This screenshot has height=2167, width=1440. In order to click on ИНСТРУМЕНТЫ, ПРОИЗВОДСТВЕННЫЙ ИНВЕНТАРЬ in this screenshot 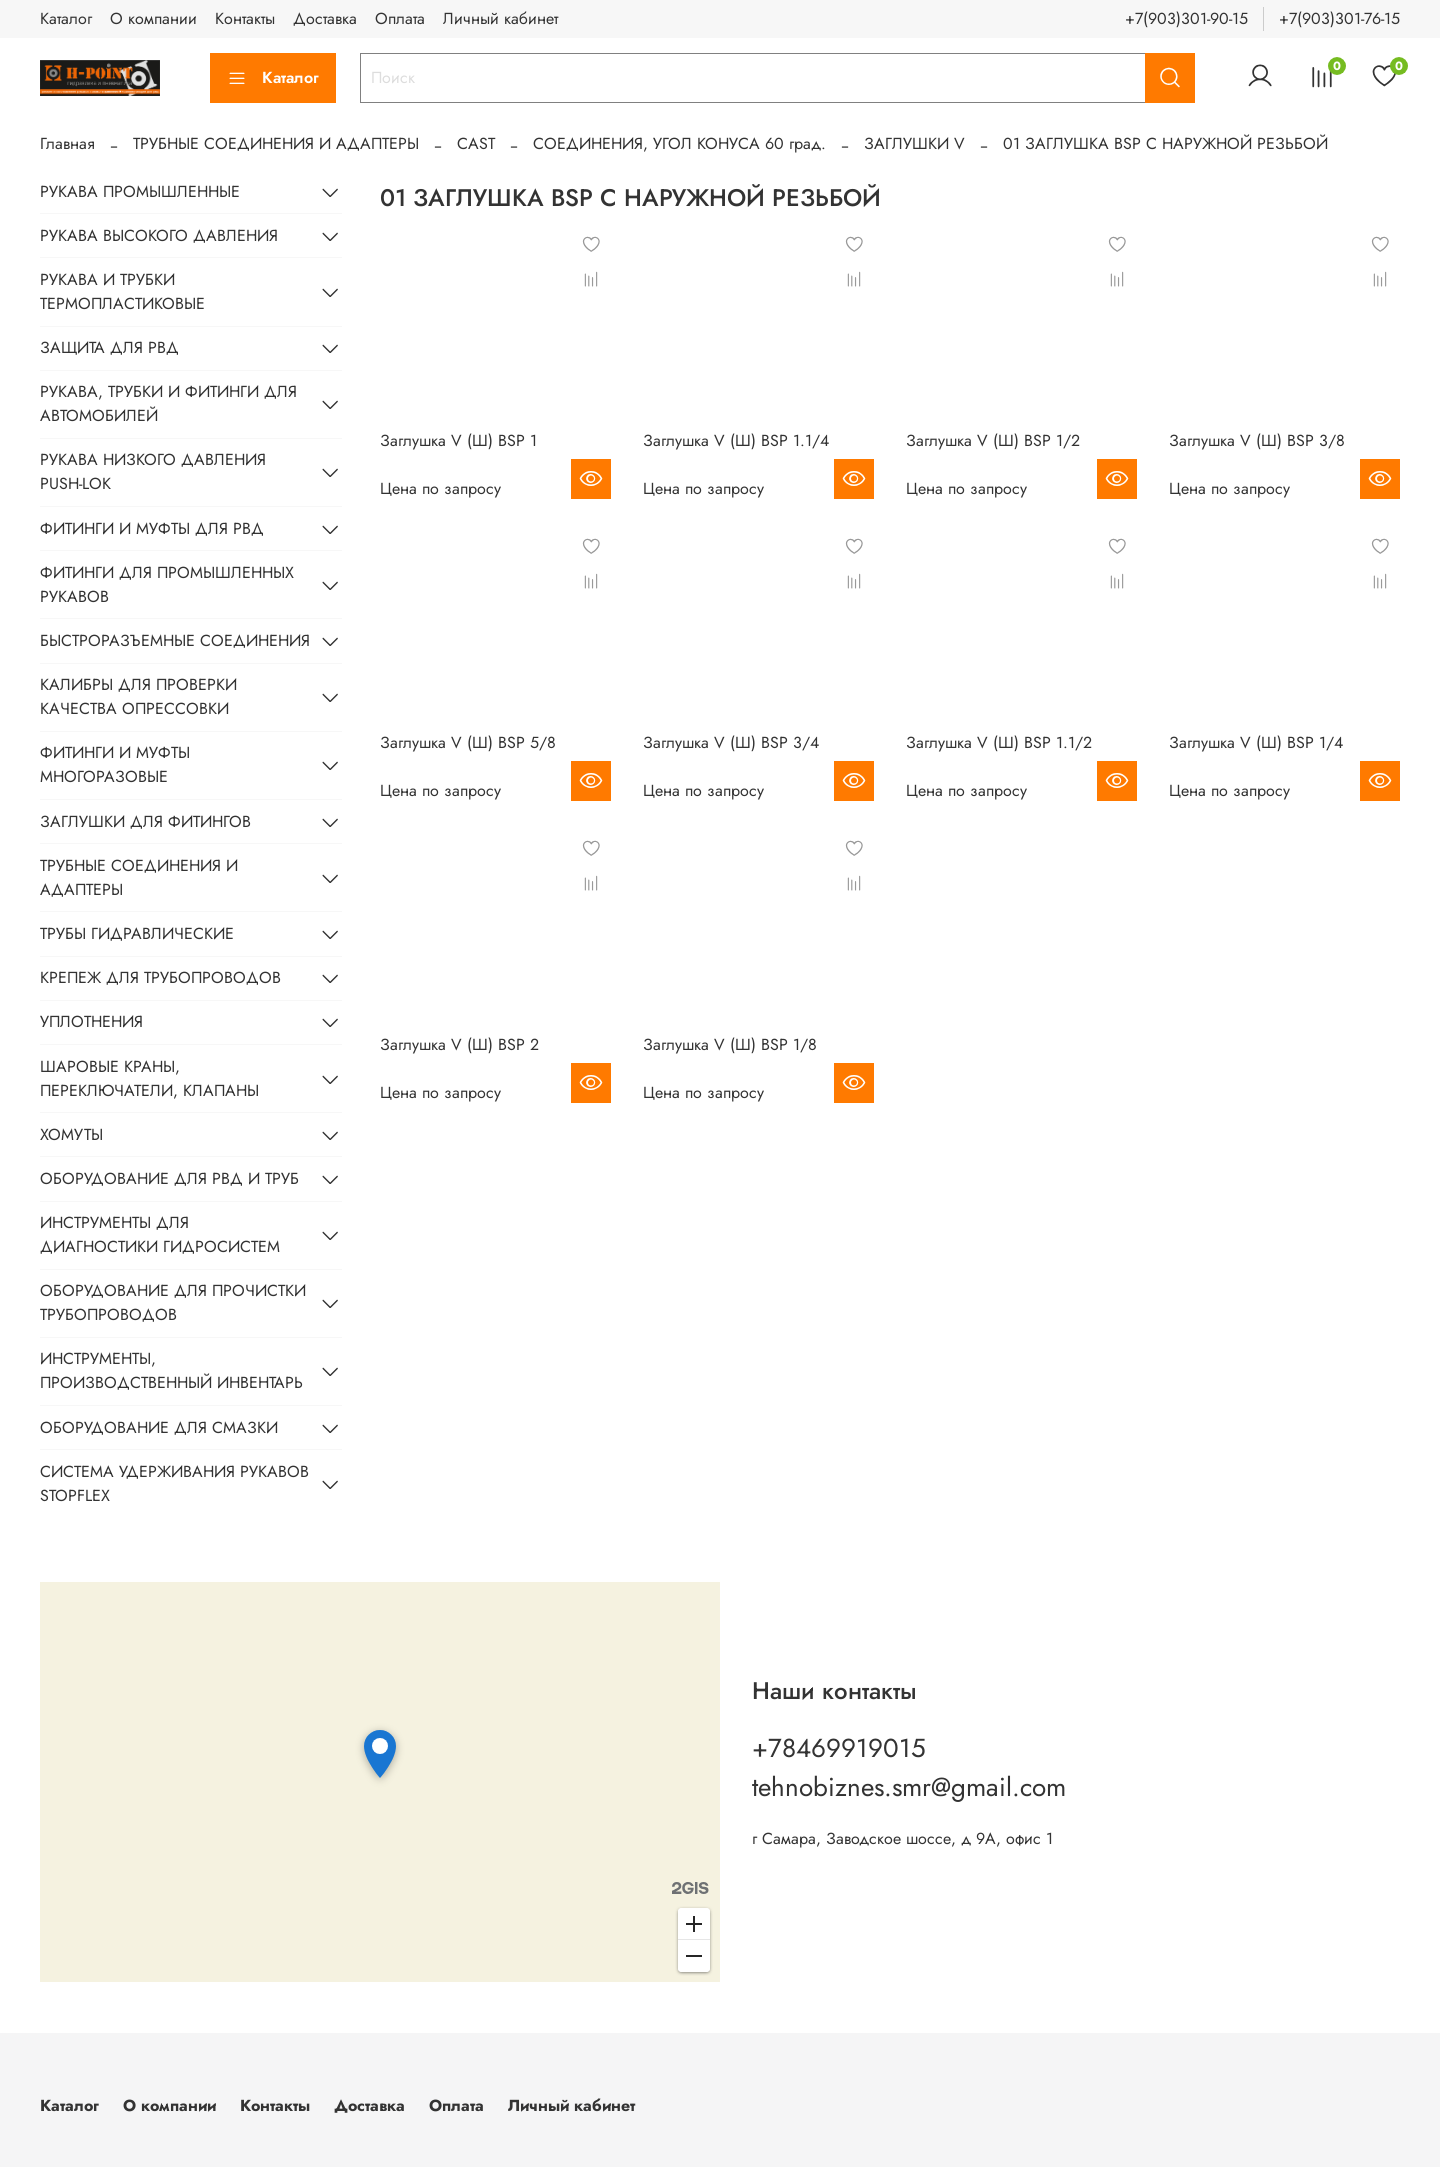, I will do `click(171, 1370)`.